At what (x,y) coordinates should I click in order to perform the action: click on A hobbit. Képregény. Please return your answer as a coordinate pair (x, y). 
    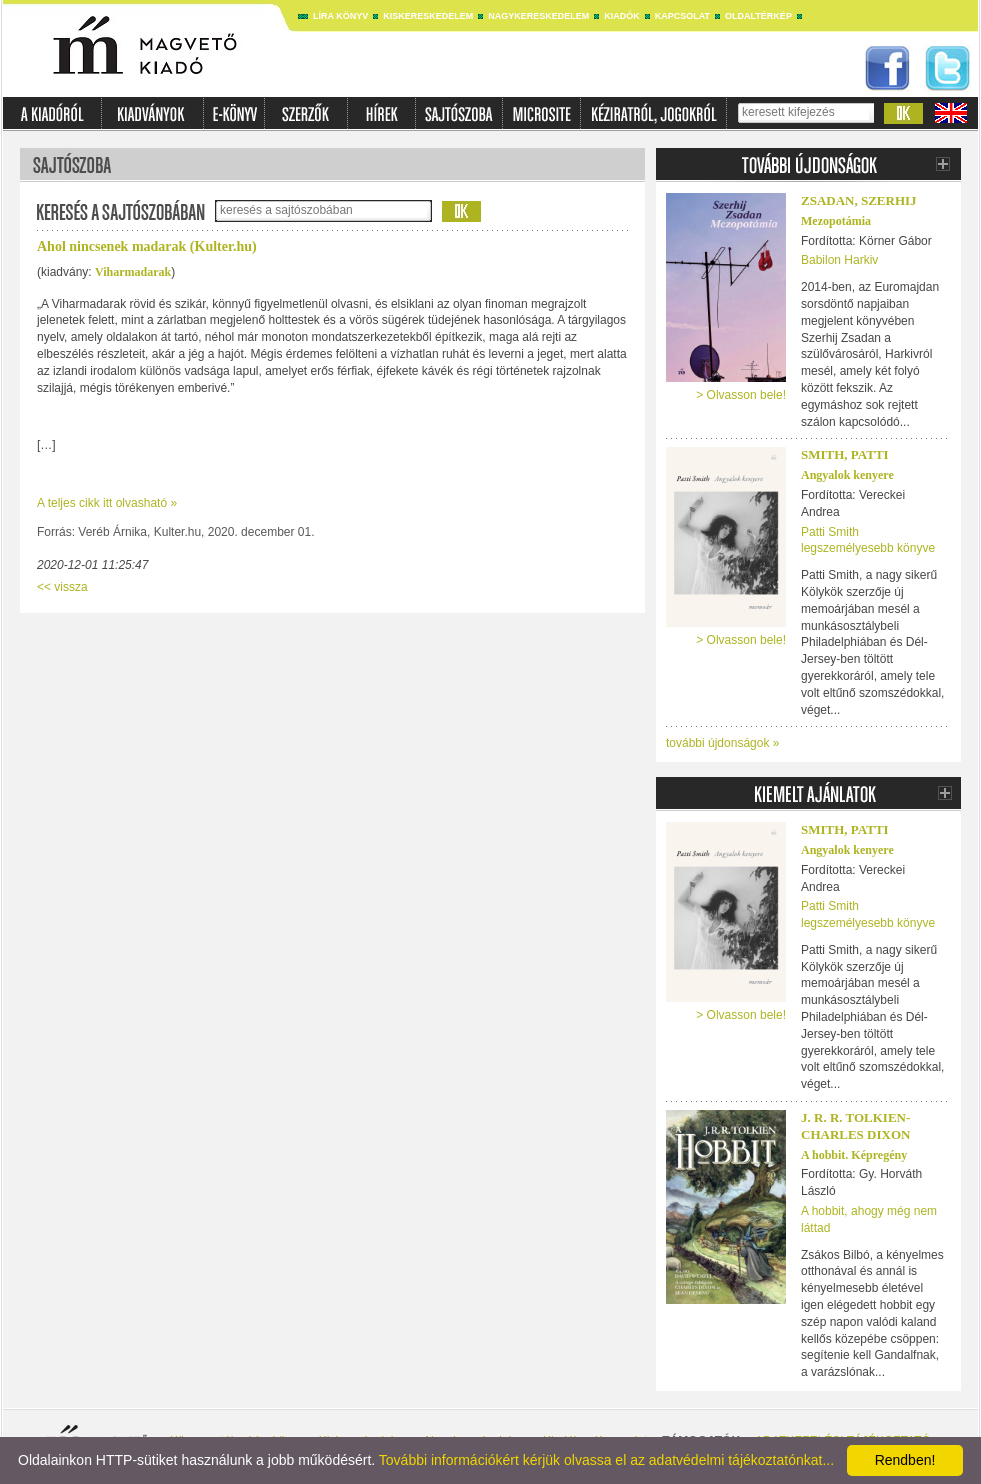
    Looking at the image, I should click on (854, 1155).